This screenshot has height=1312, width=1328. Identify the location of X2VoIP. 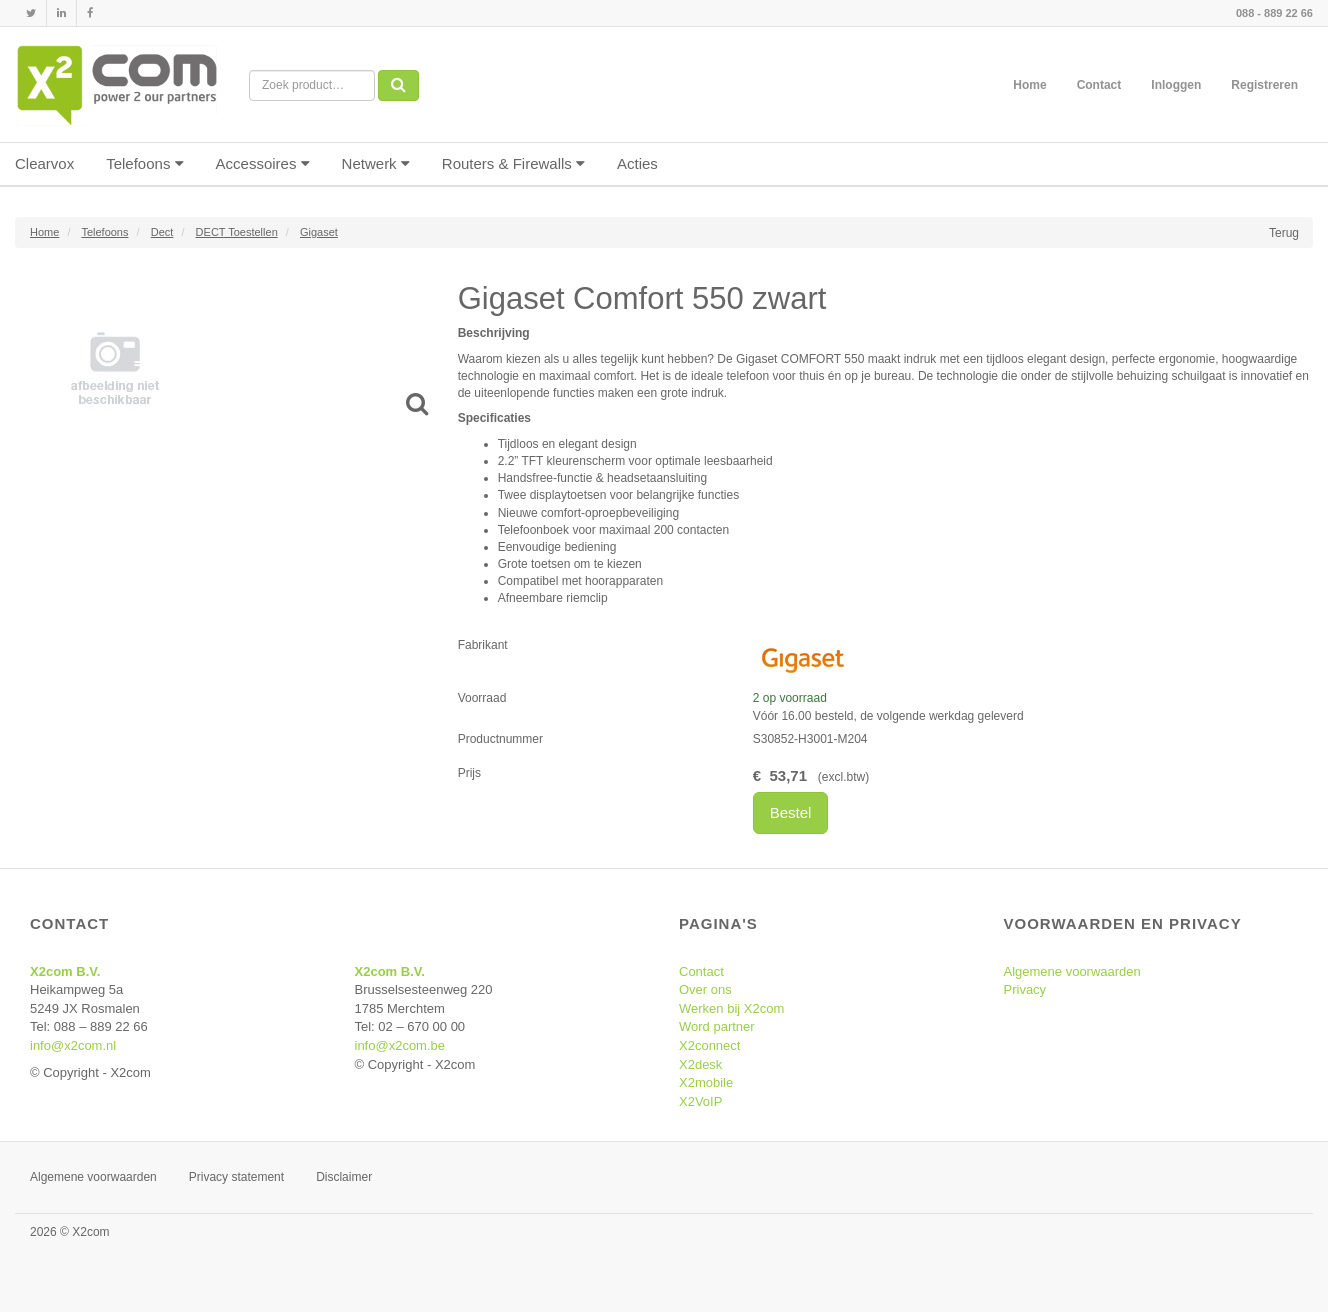
(700, 1101).